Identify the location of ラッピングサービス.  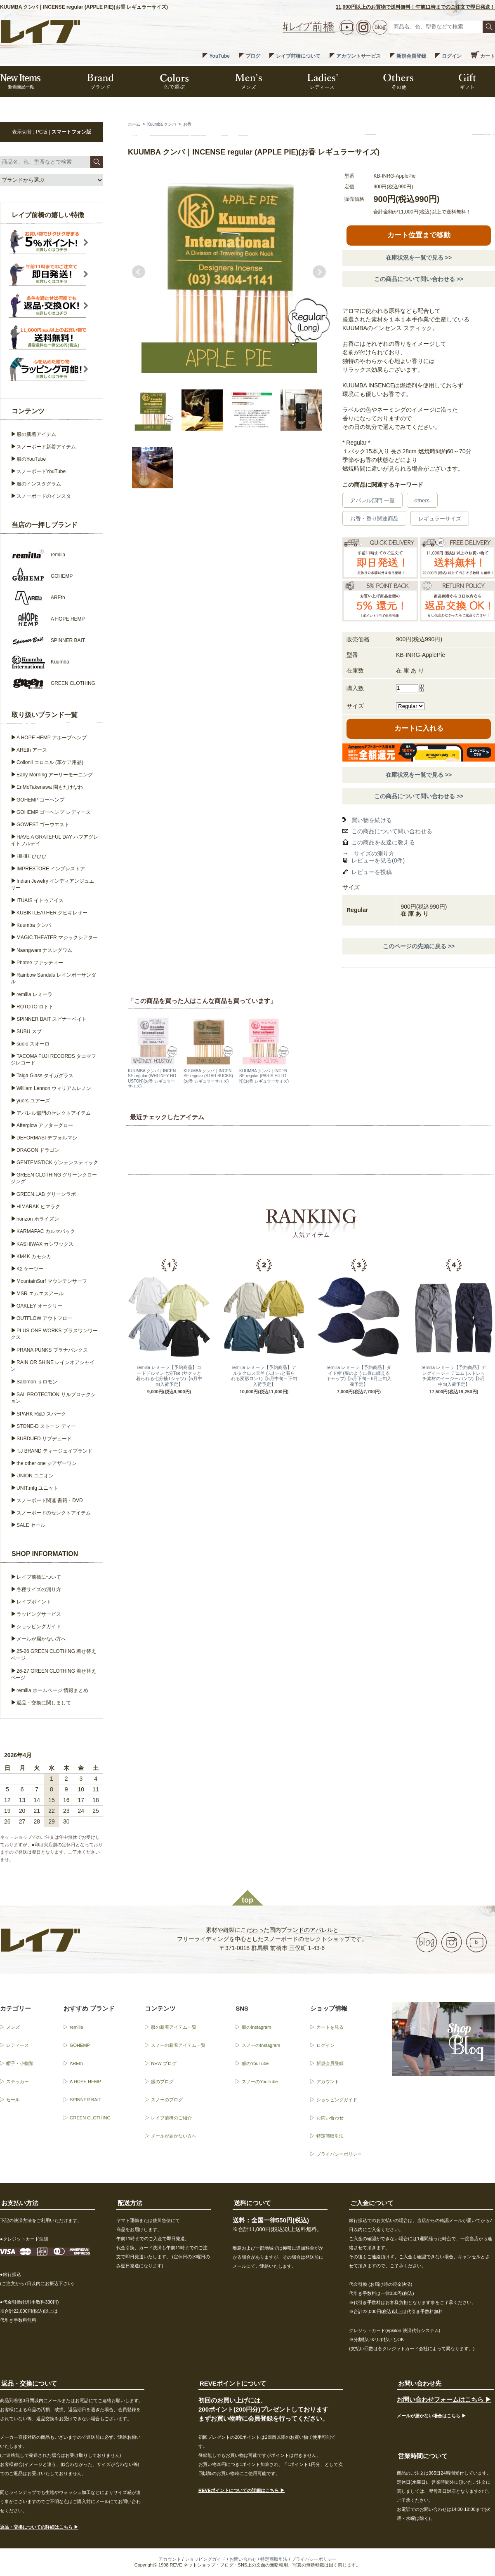
(38, 1614).